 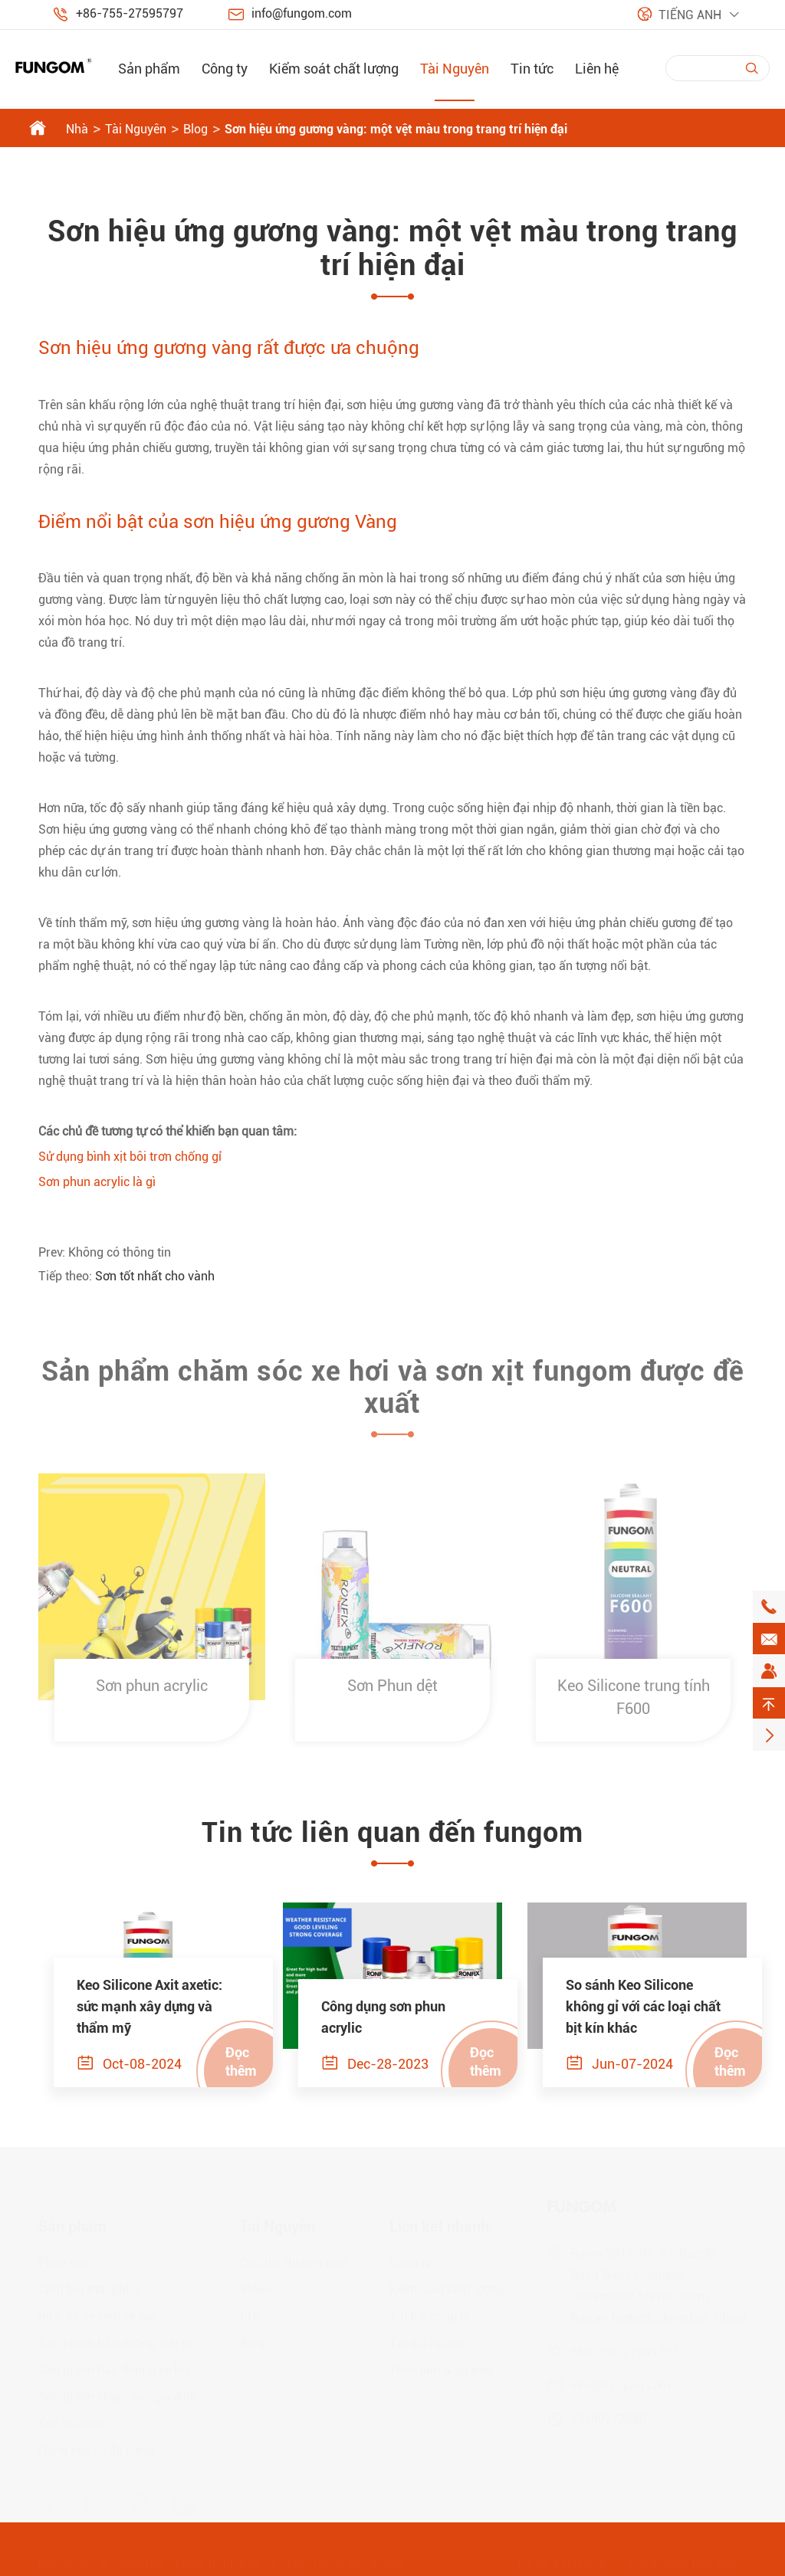 I want to click on PDF, so click(x=251, y=2313).